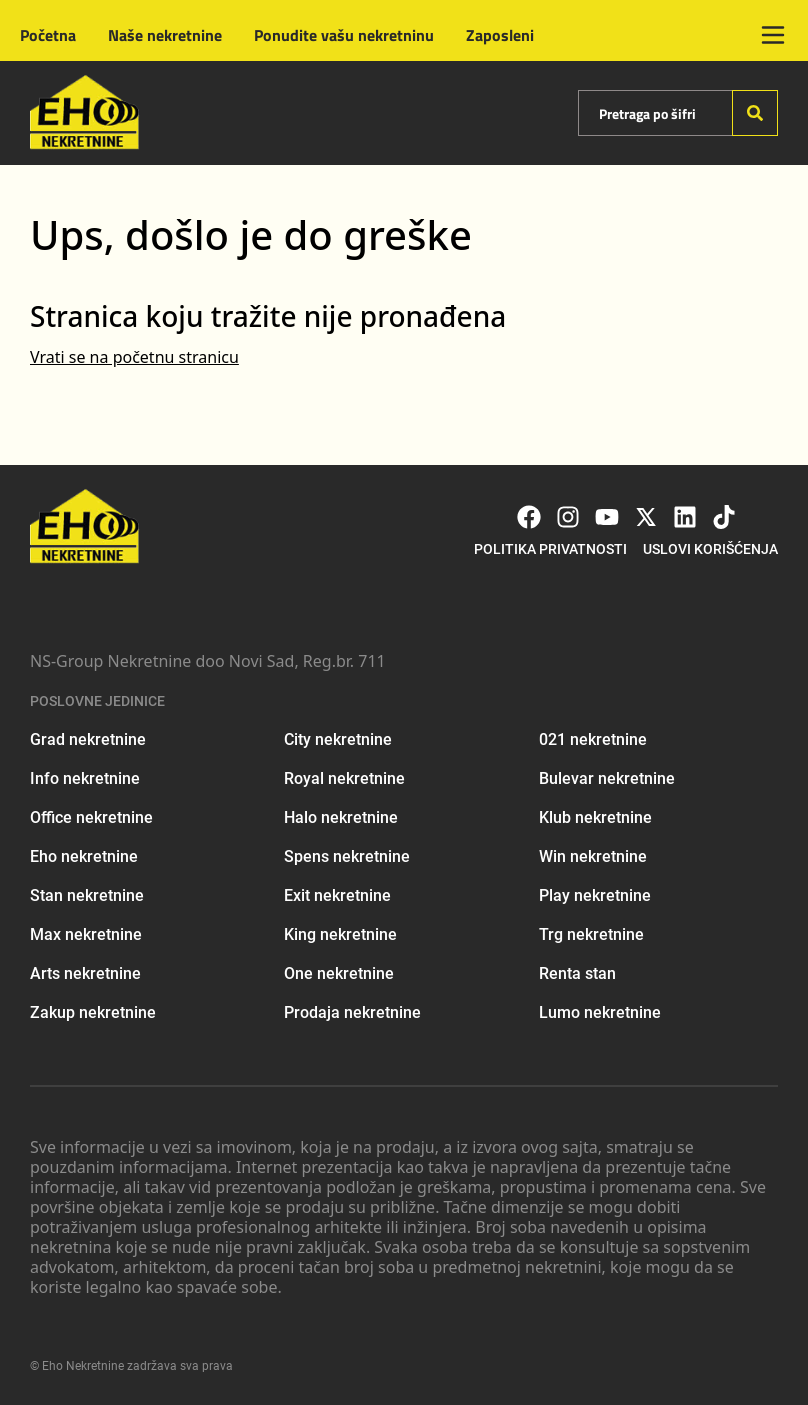  What do you see at coordinates (595, 817) in the screenshot?
I see `Klub nekretnine` at bounding box center [595, 817].